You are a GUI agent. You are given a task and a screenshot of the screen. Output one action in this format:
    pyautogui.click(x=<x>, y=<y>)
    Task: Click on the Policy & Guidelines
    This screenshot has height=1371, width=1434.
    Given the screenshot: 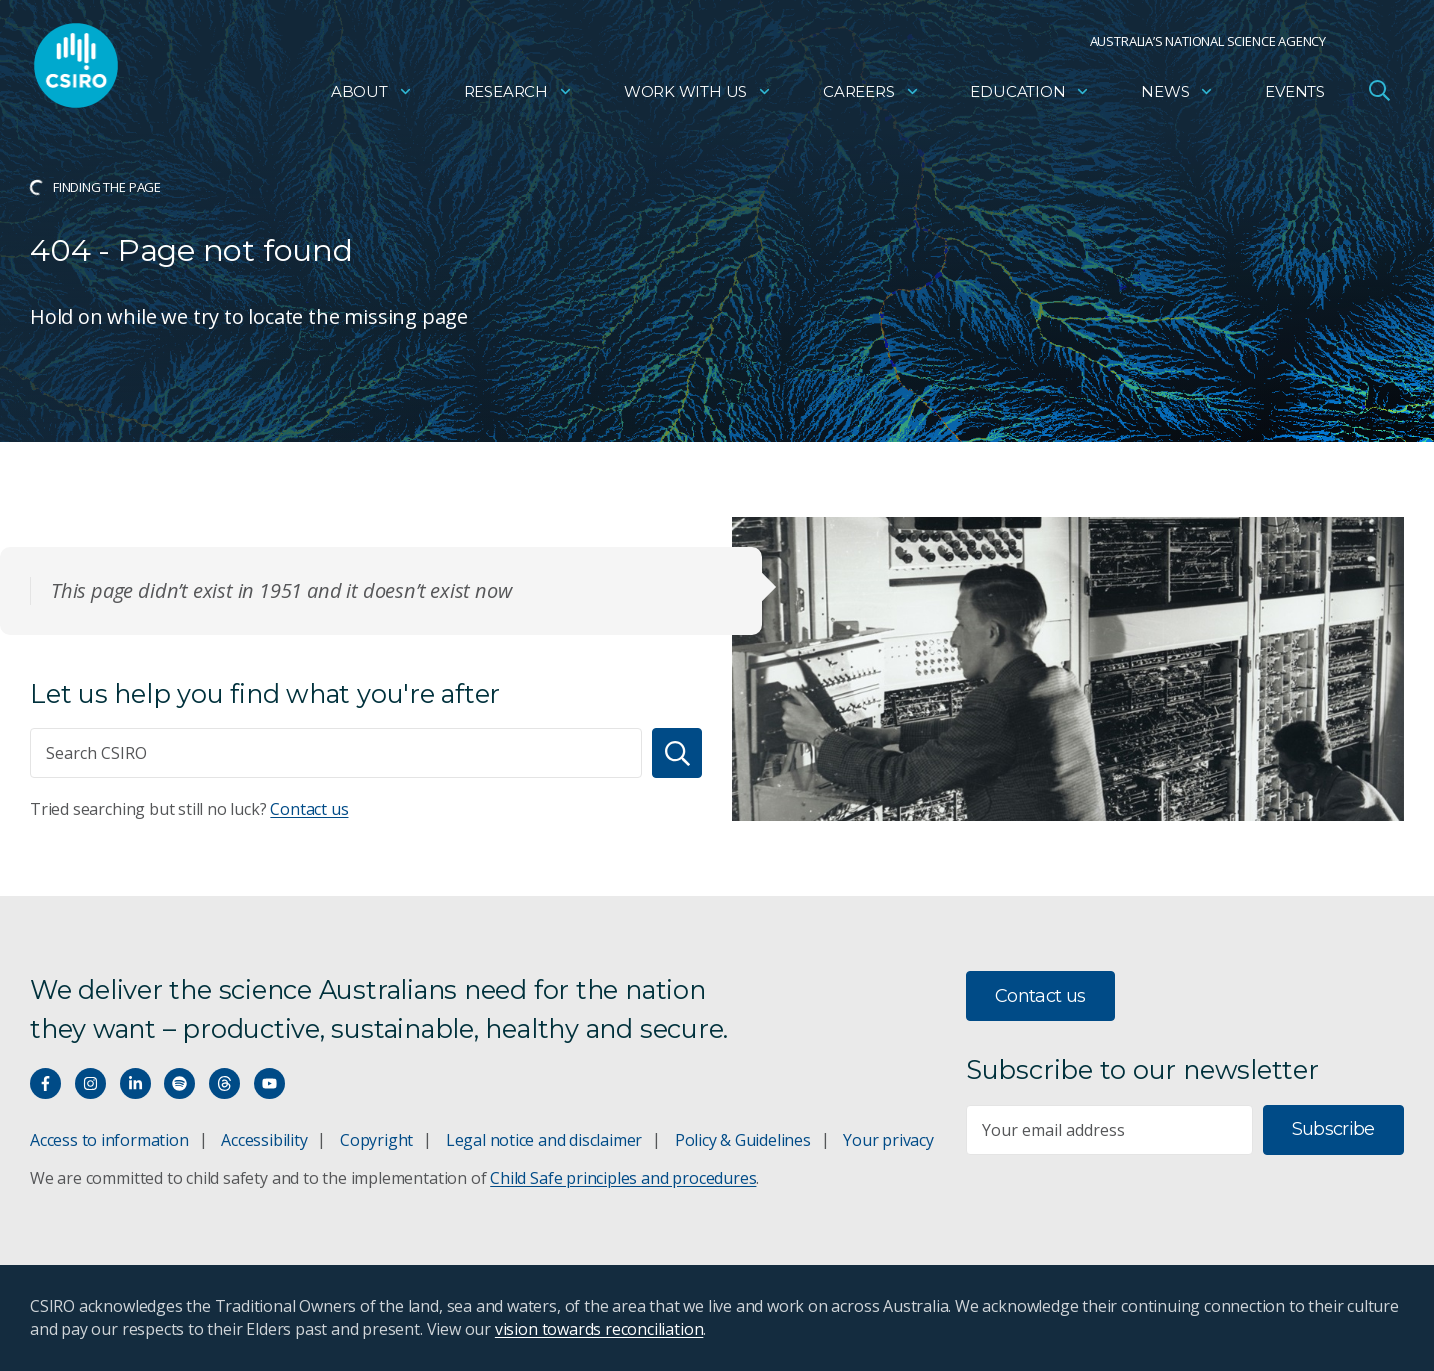 What is the action you would take?
    pyautogui.click(x=743, y=1140)
    